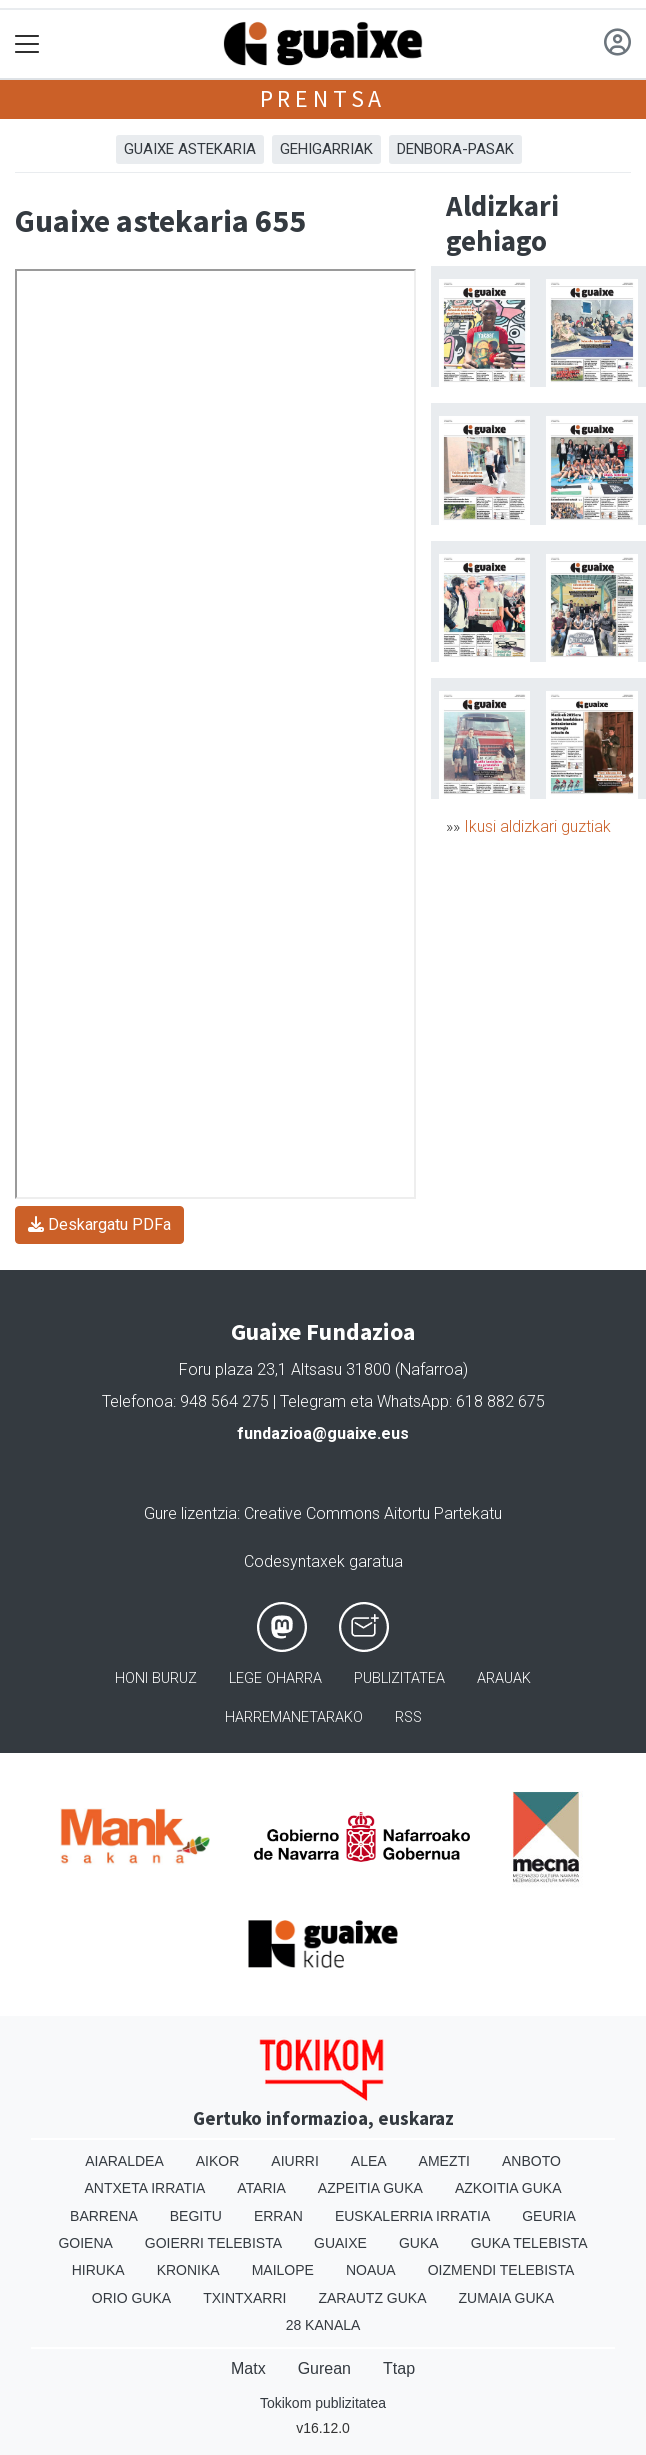 The width and height of the screenshot is (646, 2455). What do you see at coordinates (323, 2403) in the screenshot?
I see `Tokikom publizitatea` at bounding box center [323, 2403].